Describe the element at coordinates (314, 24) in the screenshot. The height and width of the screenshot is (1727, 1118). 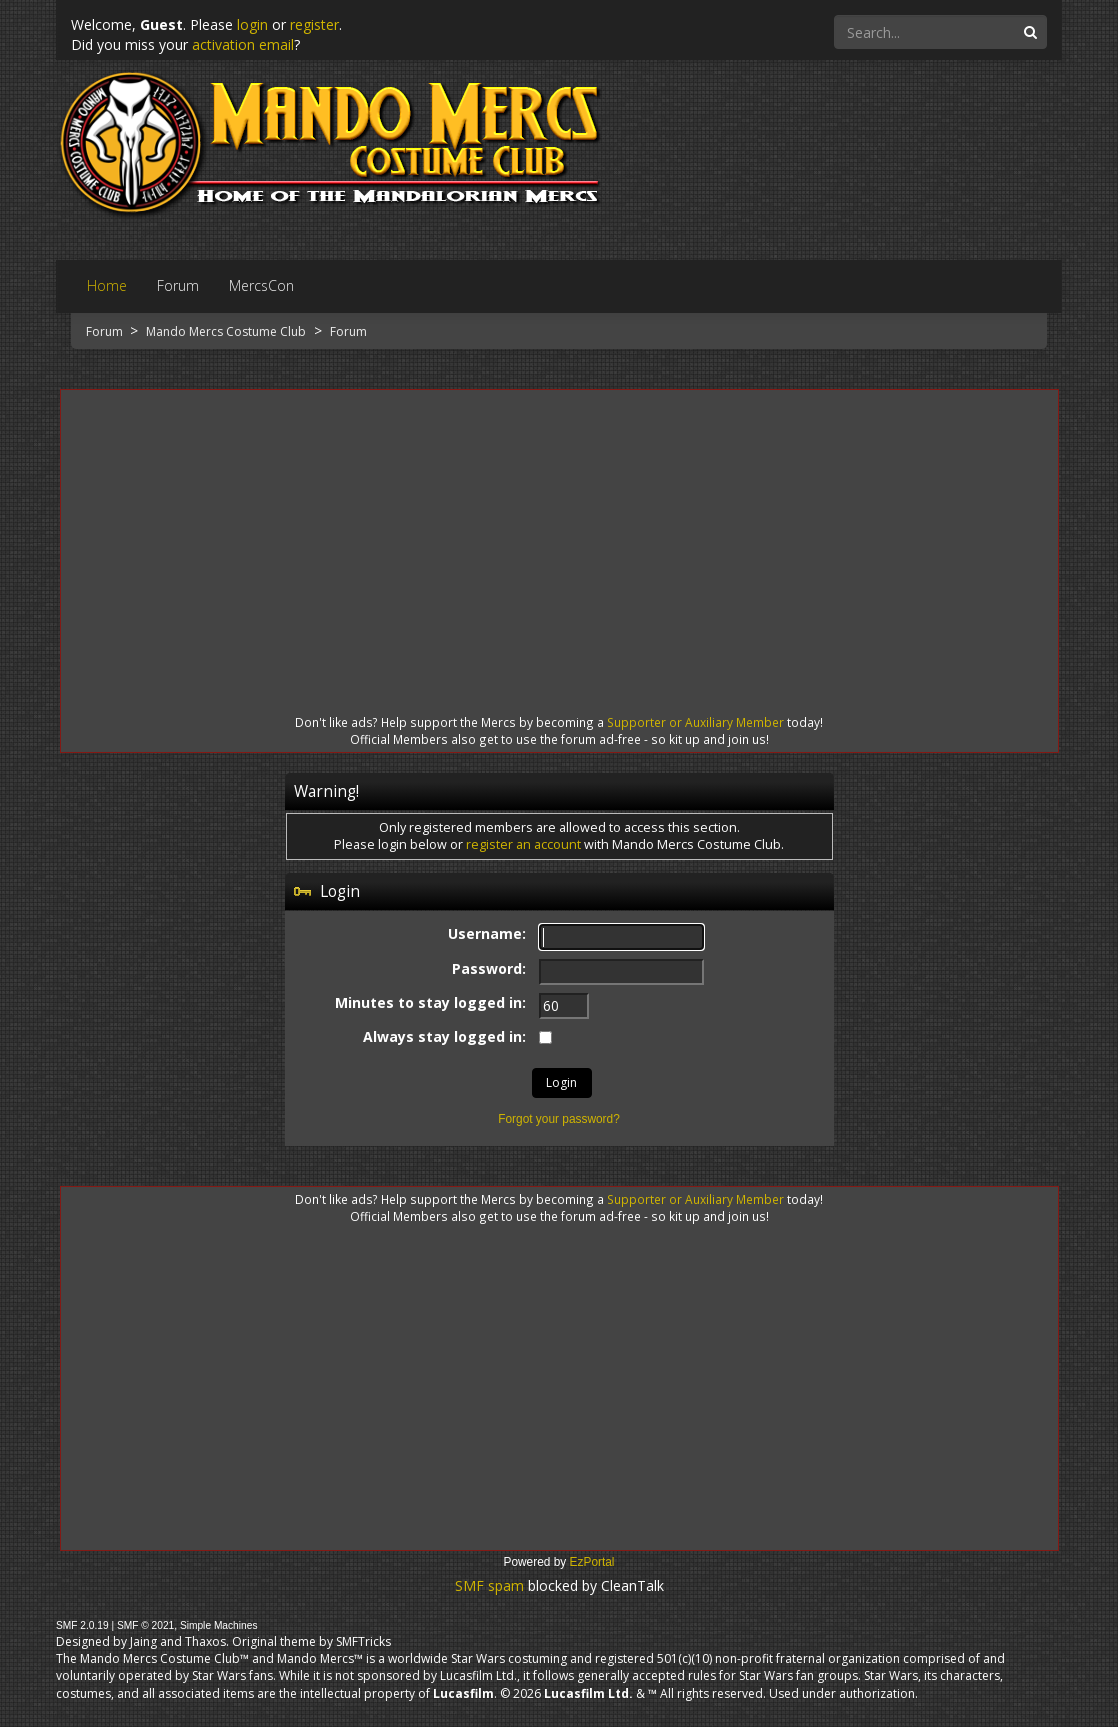
I see `register` at that location.